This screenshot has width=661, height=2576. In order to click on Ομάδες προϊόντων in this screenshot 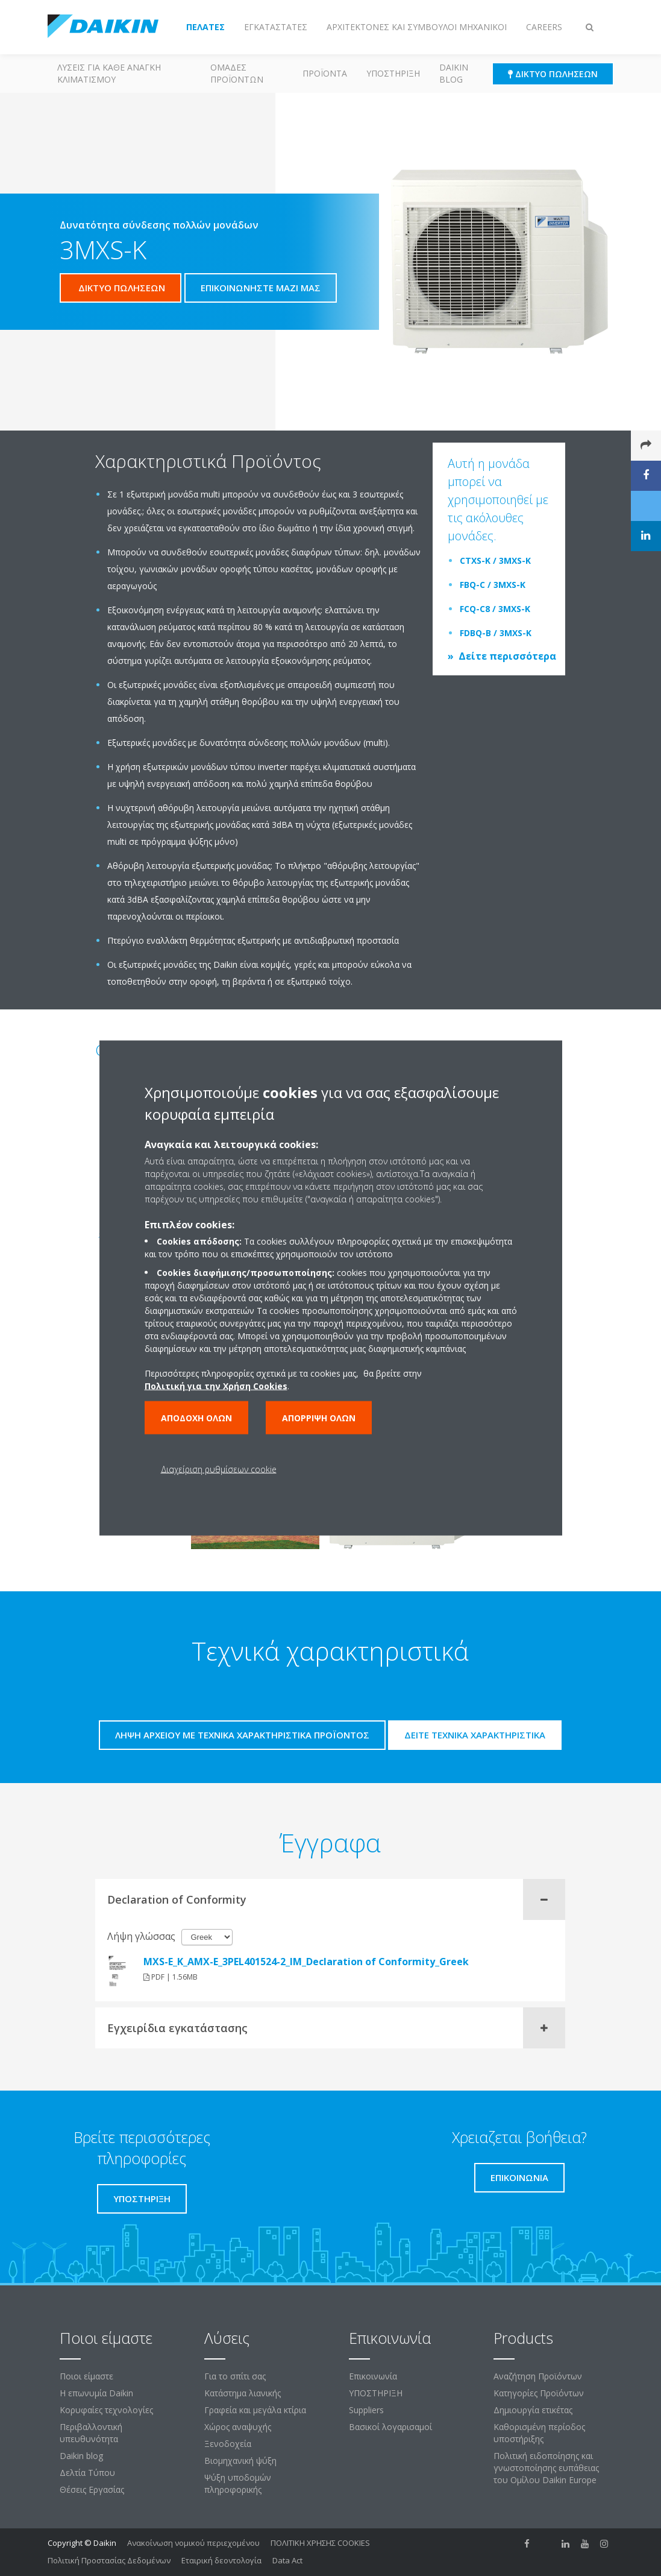, I will do `click(236, 73)`.